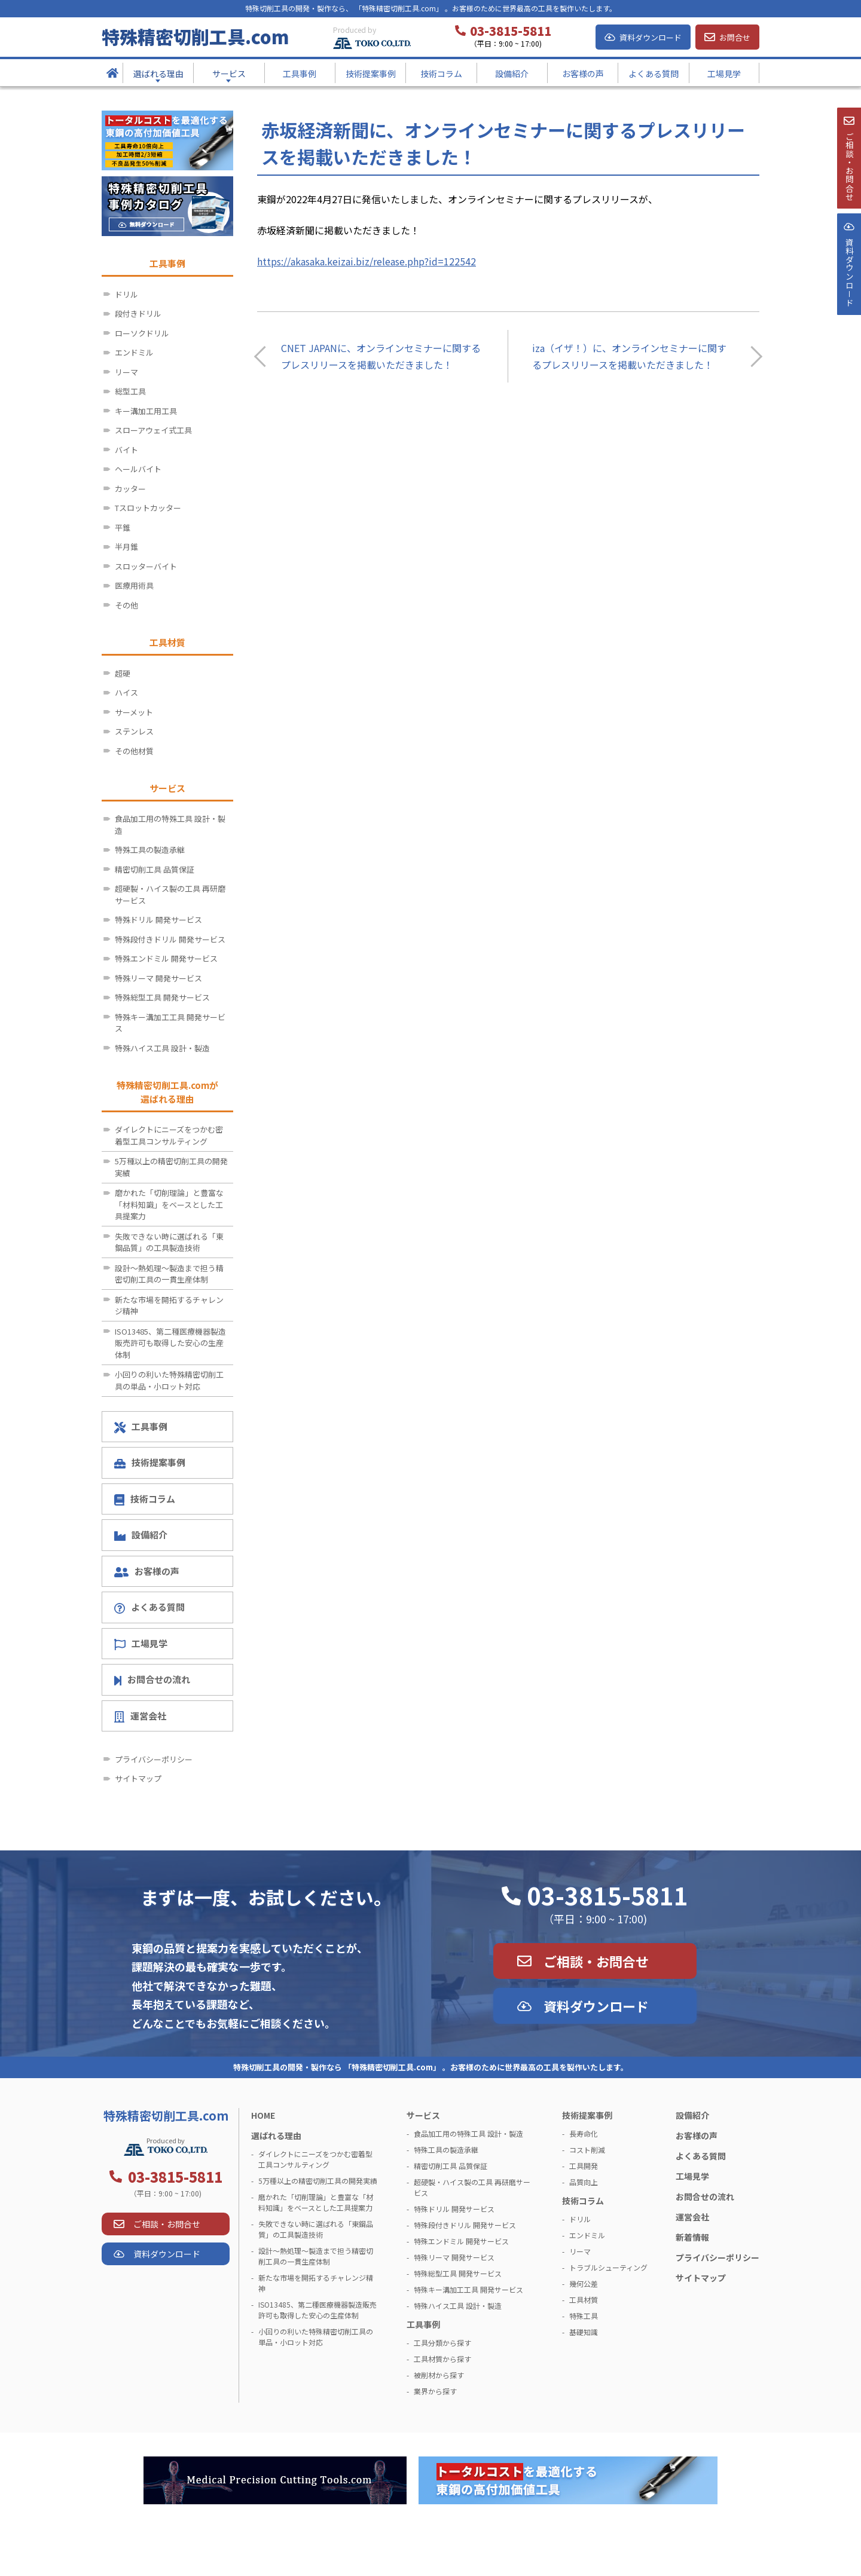  Describe the element at coordinates (150, 849) in the screenshot. I see `特殊工具の製造承継` at that location.